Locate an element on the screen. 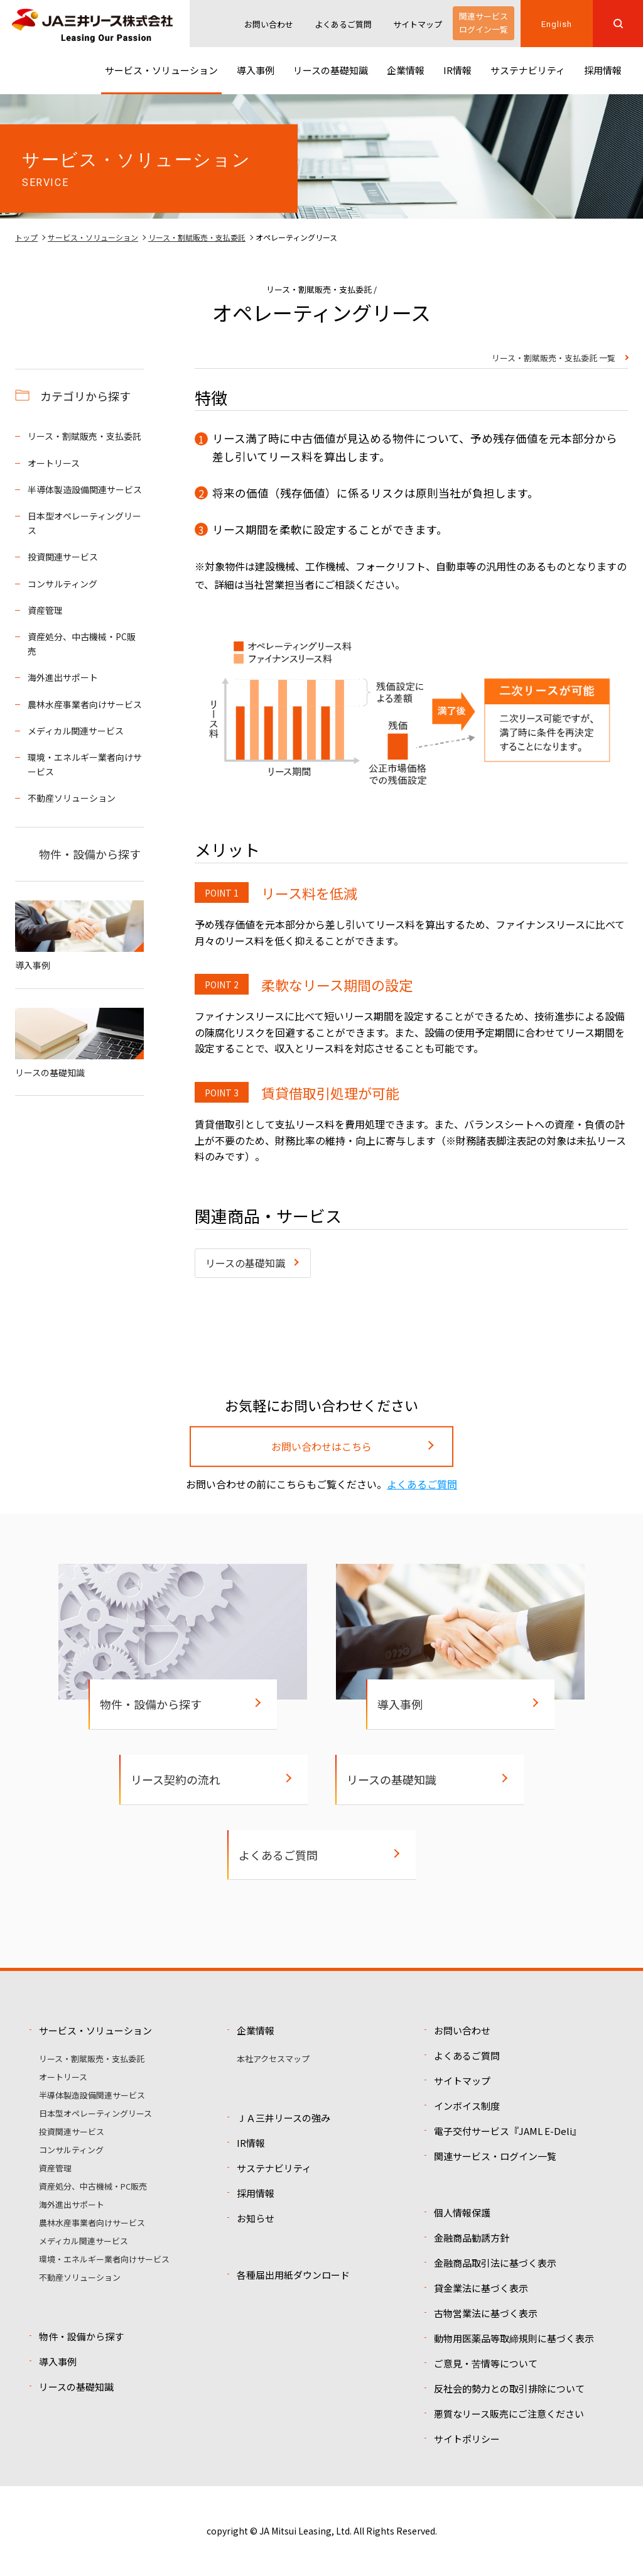 This screenshot has width=643, height=2576. お問い合わせ is located at coordinates (268, 24).